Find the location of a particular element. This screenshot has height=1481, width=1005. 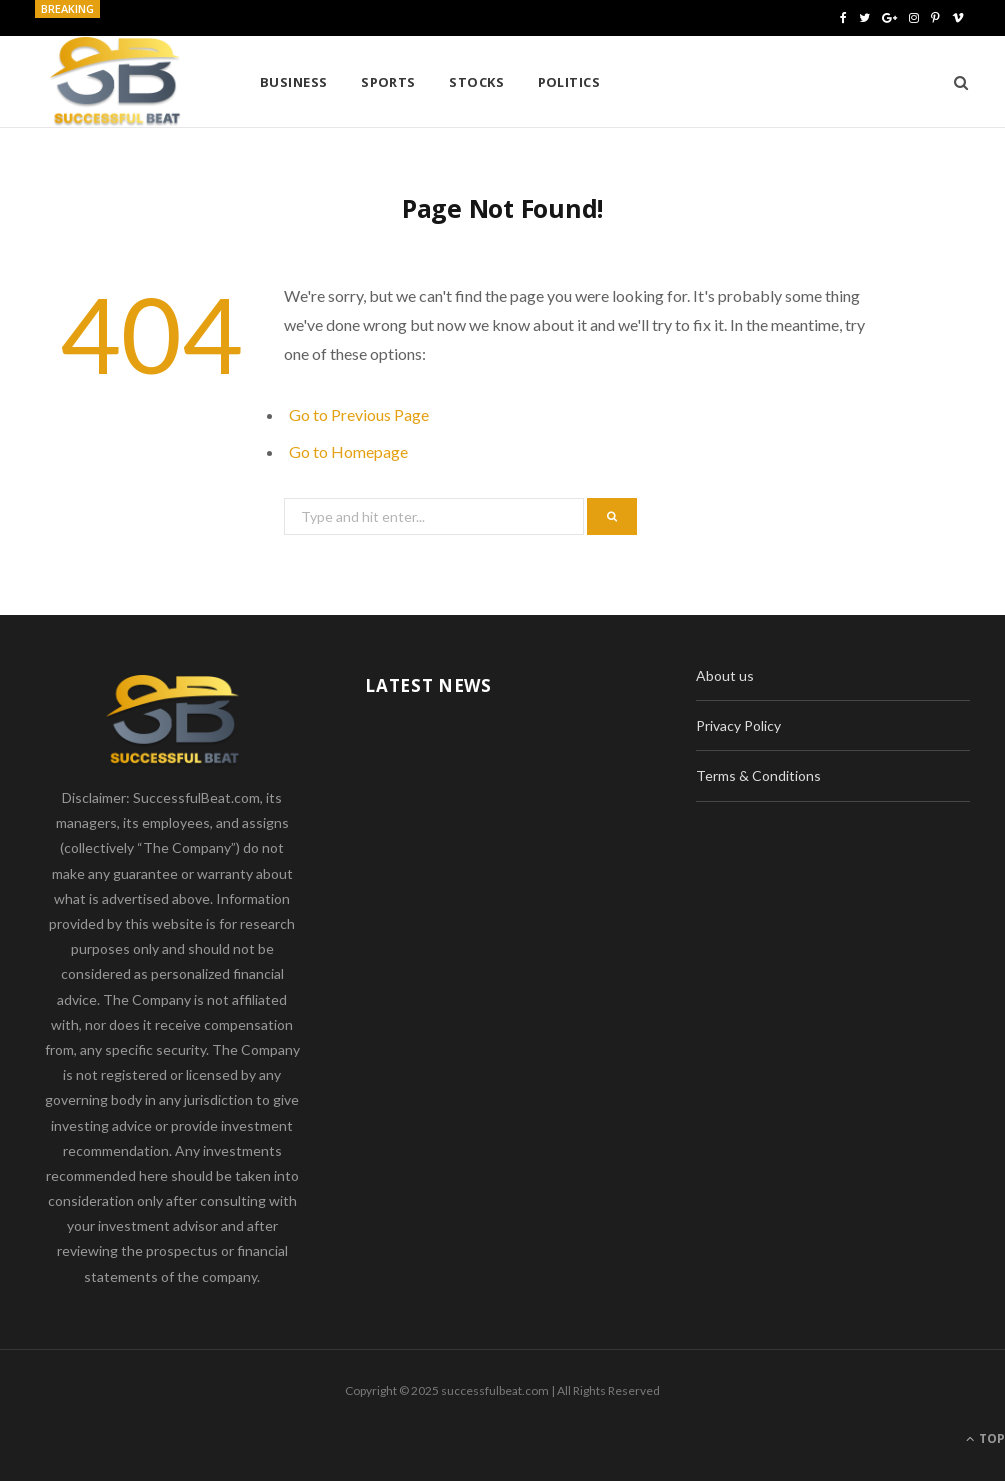

Terms & Conditions is located at coordinates (758, 775).